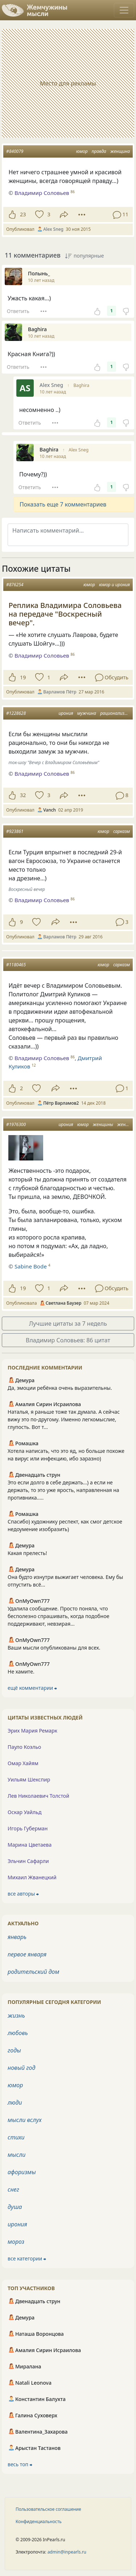  Describe the element at coordinates (68, 1323) in the screenshot. I see `Лучшие цитаты за 7 недель` at that location.